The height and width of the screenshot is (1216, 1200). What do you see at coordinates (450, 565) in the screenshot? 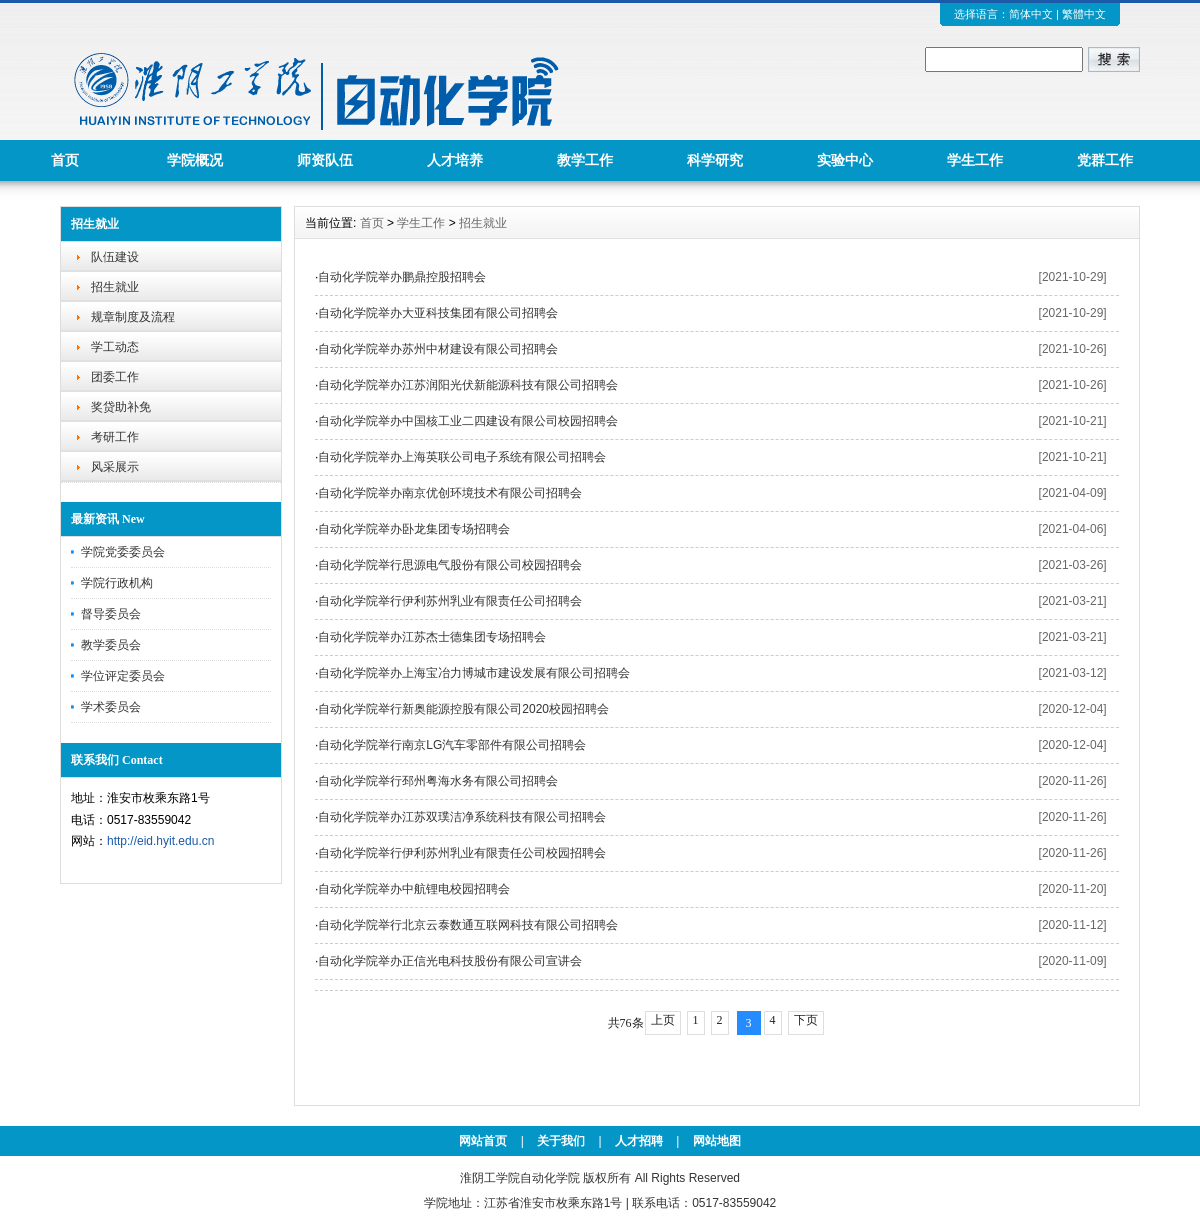
I see `自动化学院举行思源电气股份有限公司校园招聘会` at bounding box center [450, 565].